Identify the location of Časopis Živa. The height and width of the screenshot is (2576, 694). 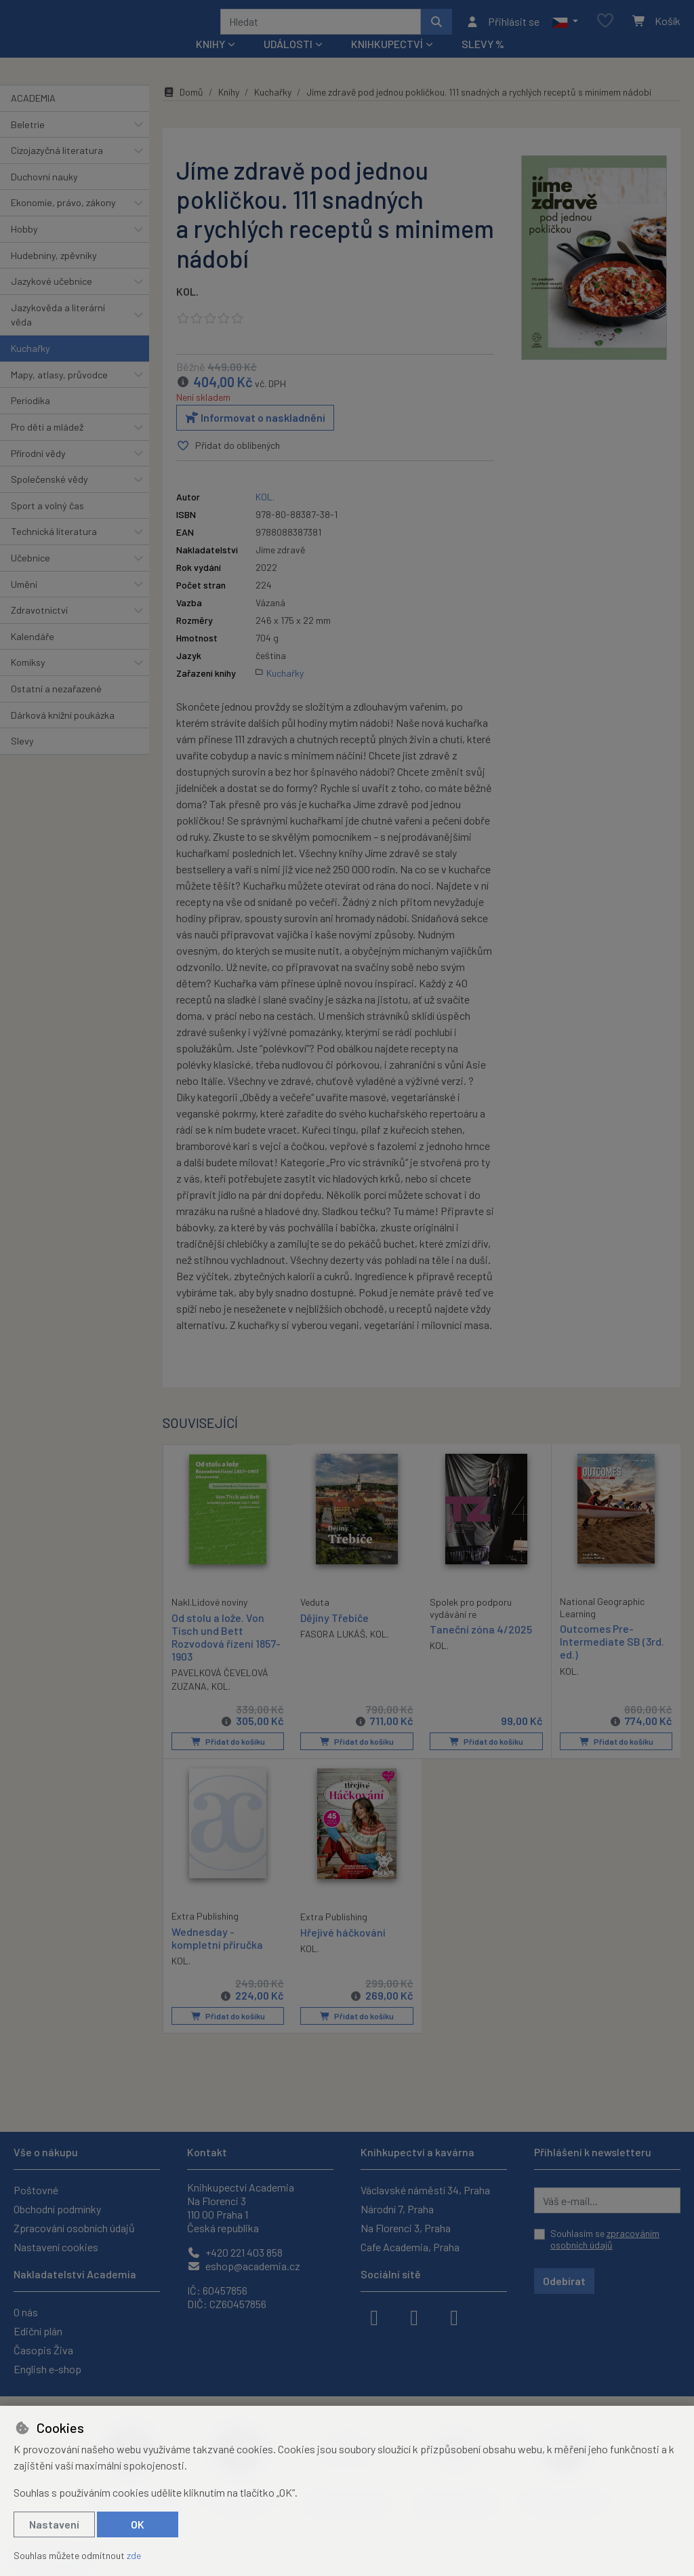
(43, 2349).